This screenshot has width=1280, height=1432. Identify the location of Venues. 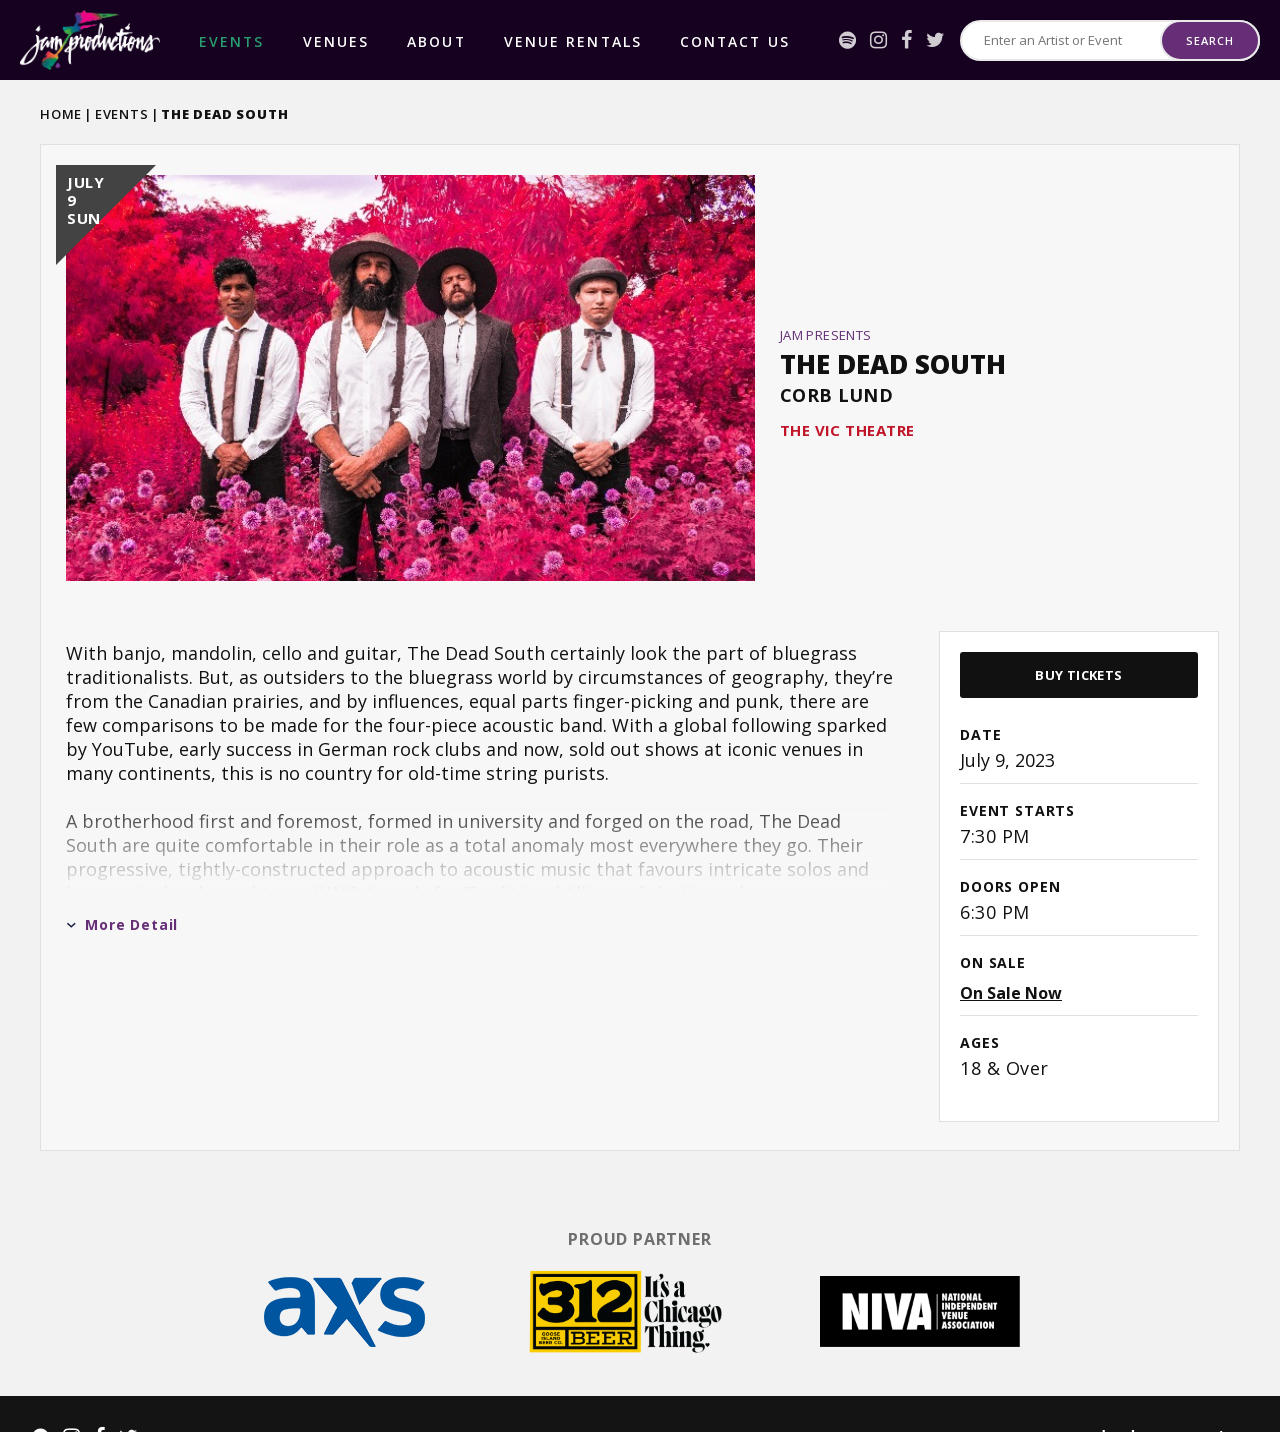
(283, 40).